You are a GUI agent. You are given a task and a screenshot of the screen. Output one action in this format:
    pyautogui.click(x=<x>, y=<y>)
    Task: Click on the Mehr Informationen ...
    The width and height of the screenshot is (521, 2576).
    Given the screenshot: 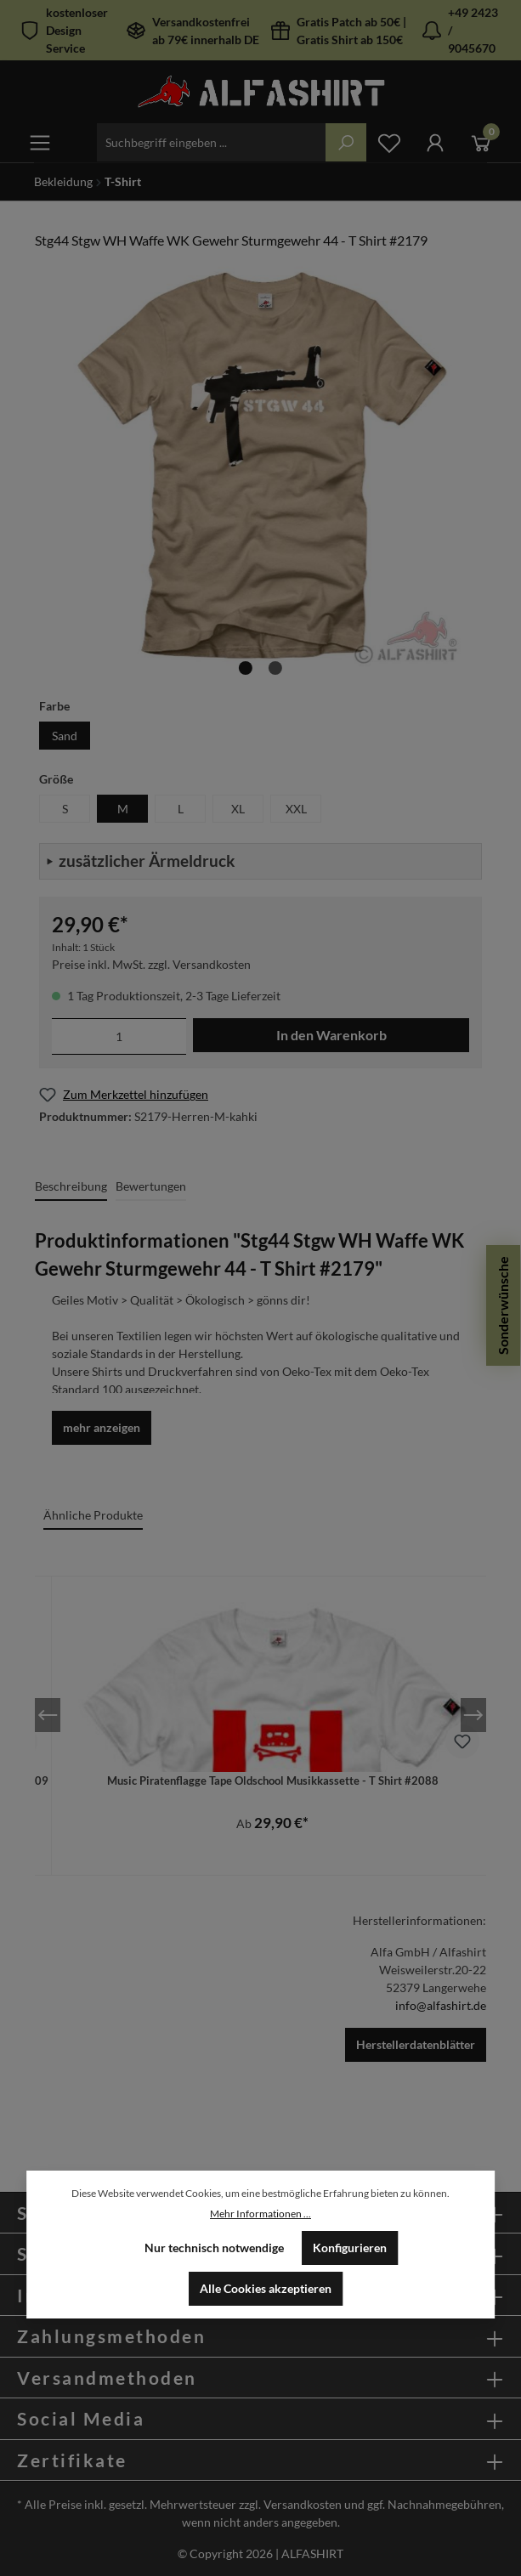 What is the action you would take?
    pyautogui.click(x=260, y=2213)
    